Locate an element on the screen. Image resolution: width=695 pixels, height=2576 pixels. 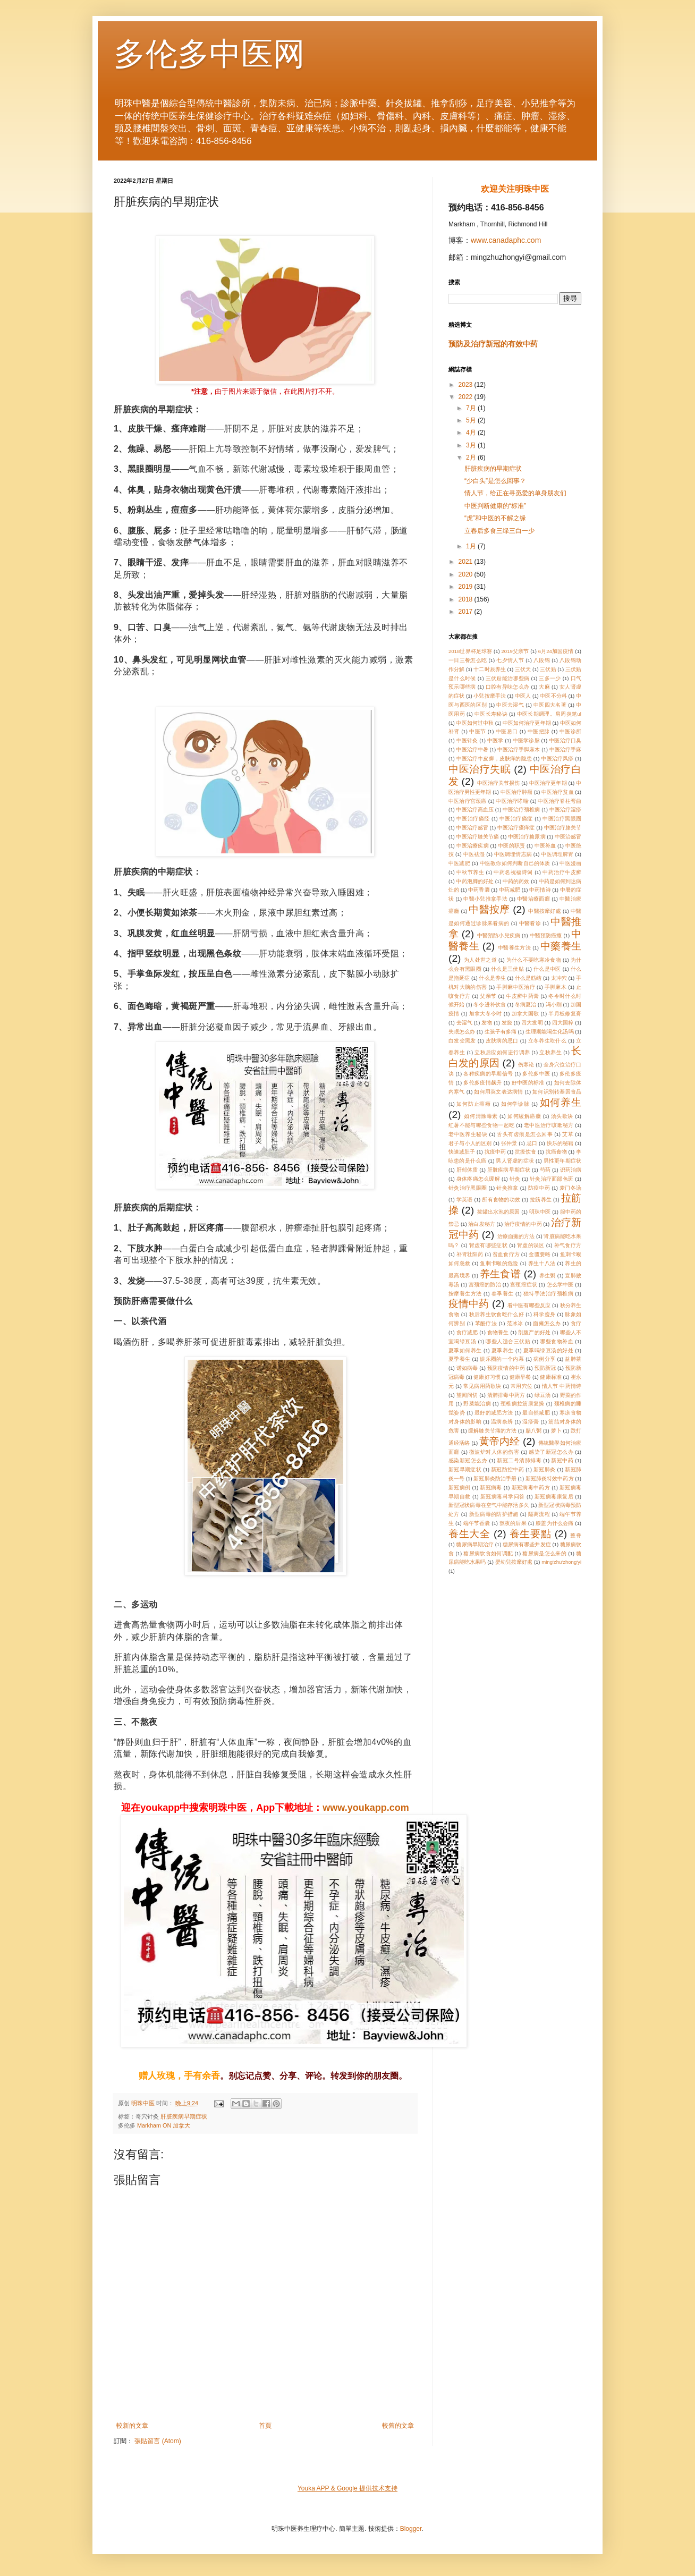
三伏贴能治哪些病 is located at coordinates (508, 678).